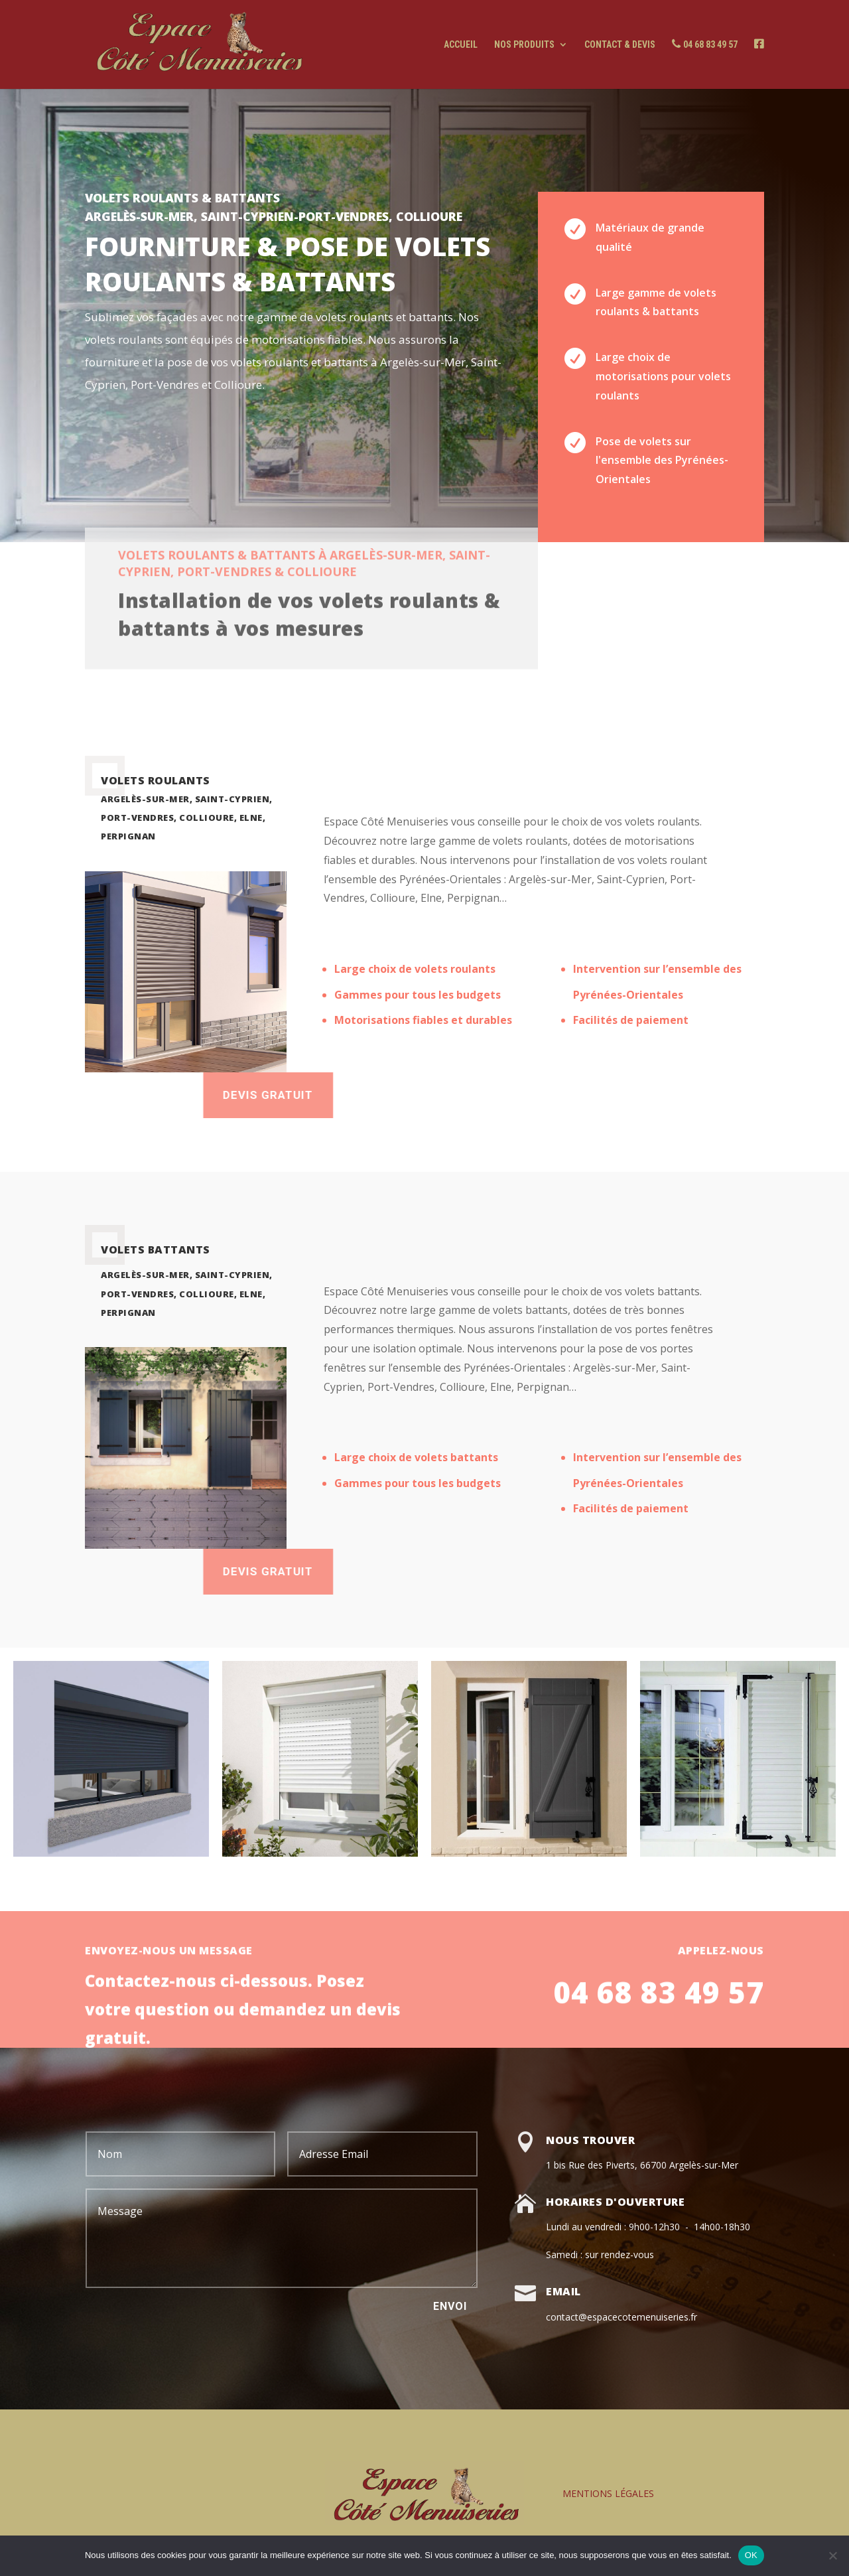 The width and height of the screenshot is (849, 2576). What do you see at coordinates (608, 2493) in the screenshot?
I see `MENTIONS LÉGALES` at bounding box center [608, 2493].